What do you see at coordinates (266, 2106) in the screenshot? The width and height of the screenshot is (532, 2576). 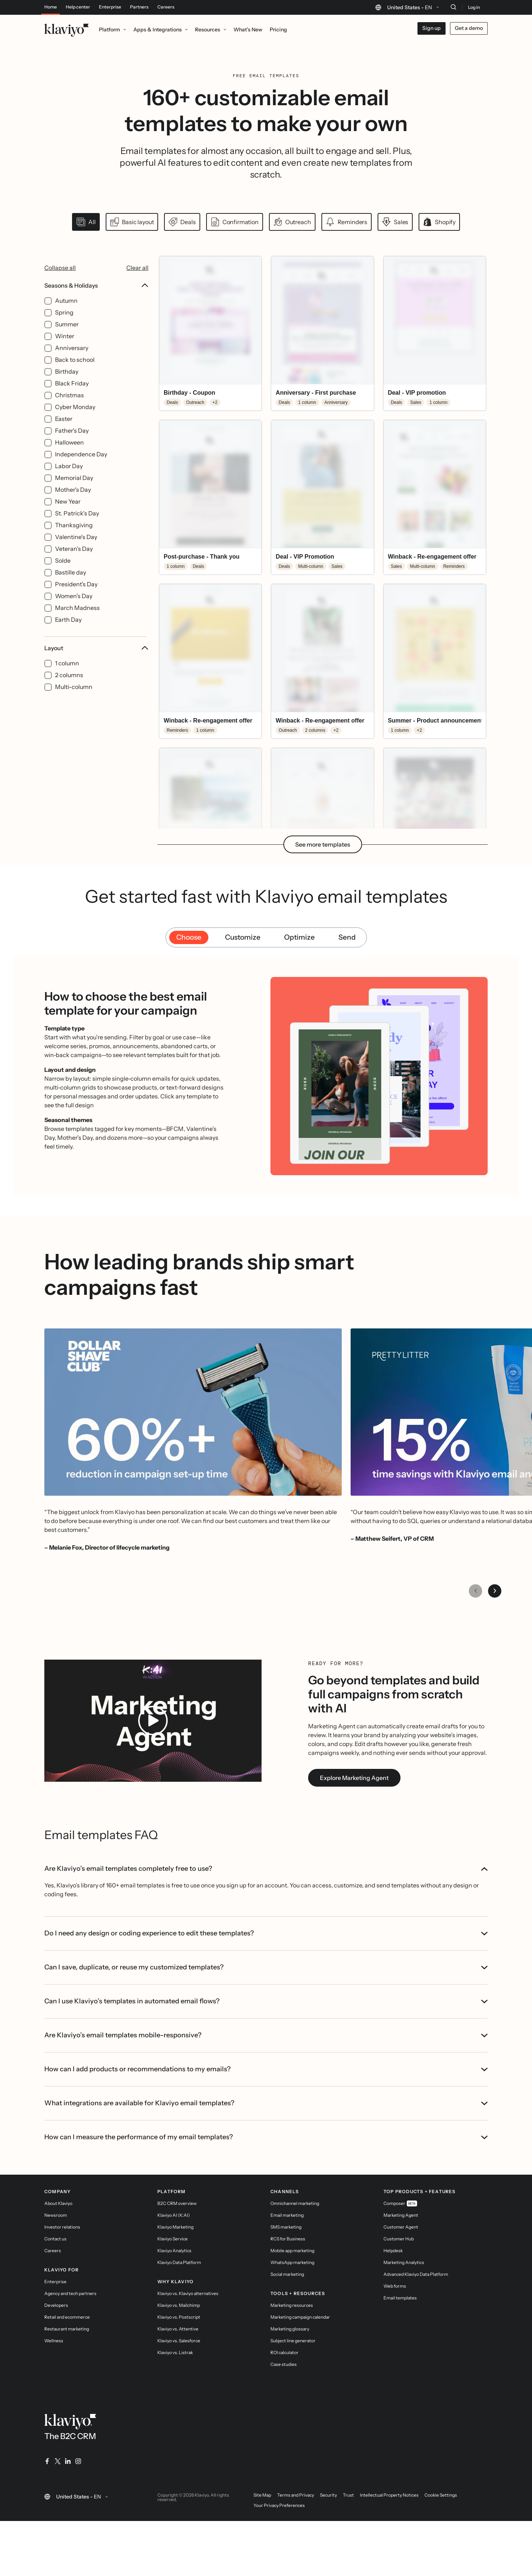 I see `Are Klaviyo’s email templates mobile-responsive?` at bounding box center [266, 2106].